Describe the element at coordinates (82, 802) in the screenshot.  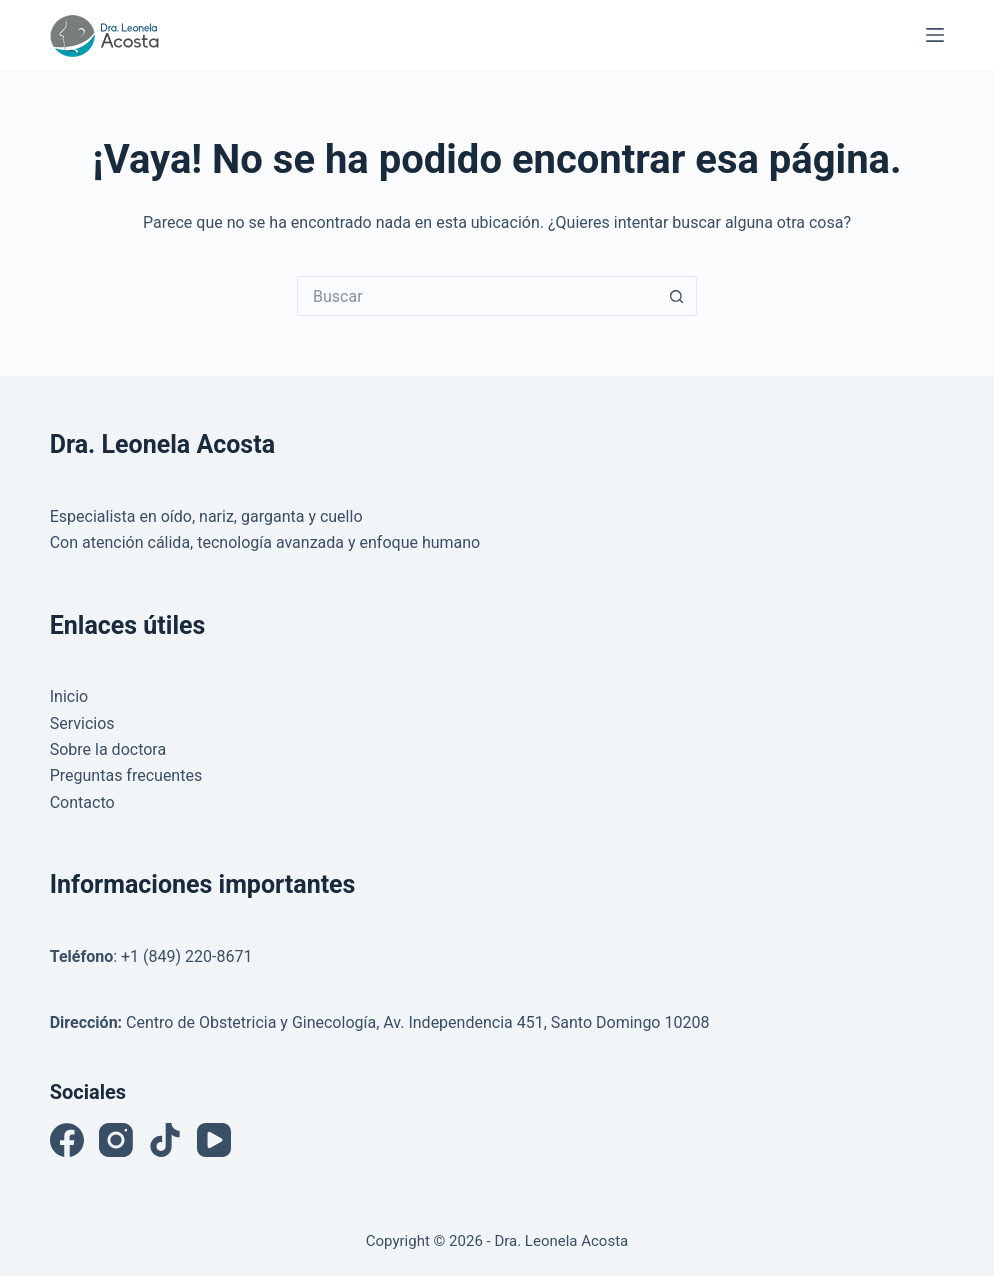
I see `Contacto` at that location.